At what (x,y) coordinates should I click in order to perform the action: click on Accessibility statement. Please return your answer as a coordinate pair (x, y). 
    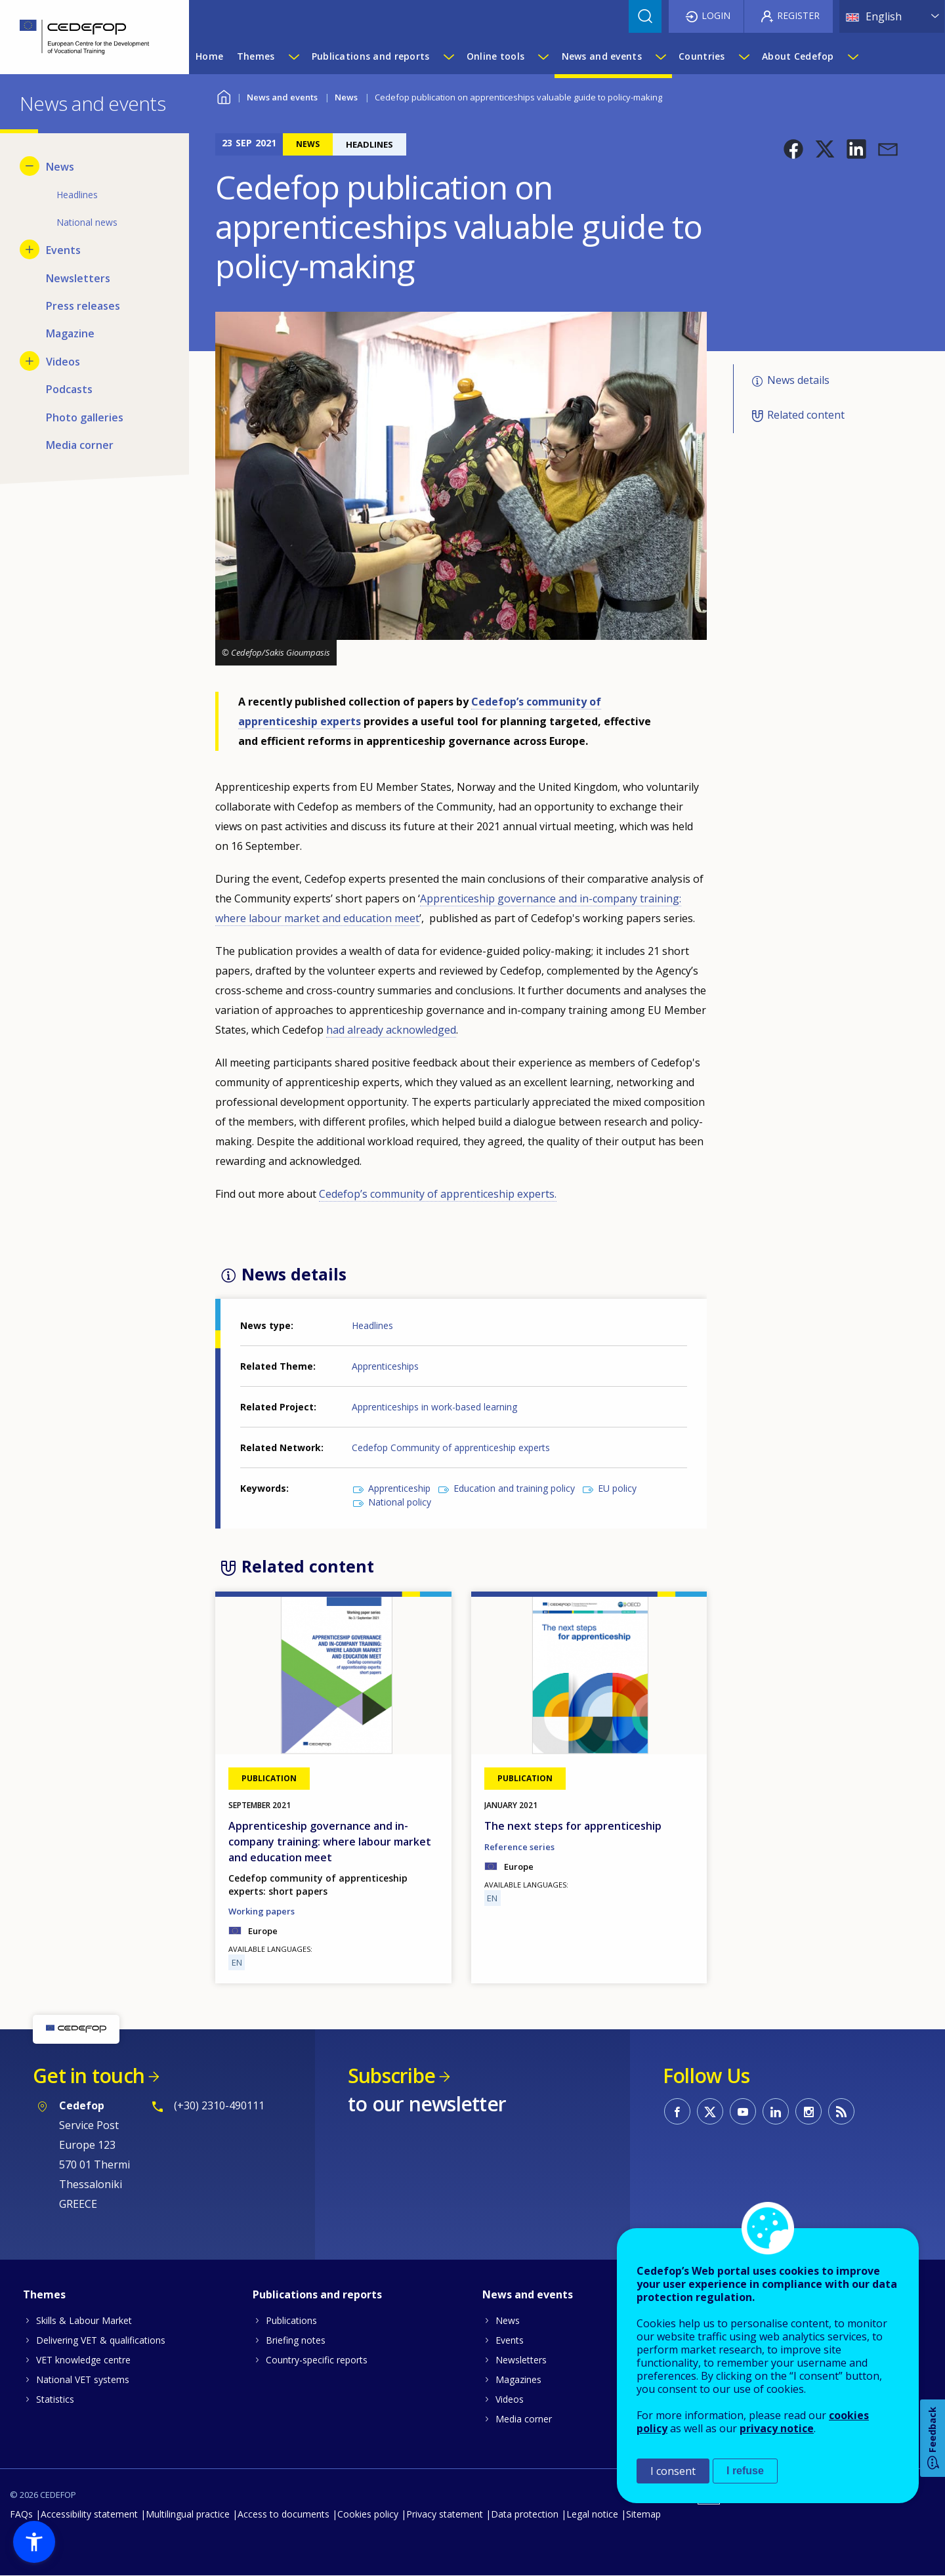
    Looking at the image, I should click on (89, 2514).